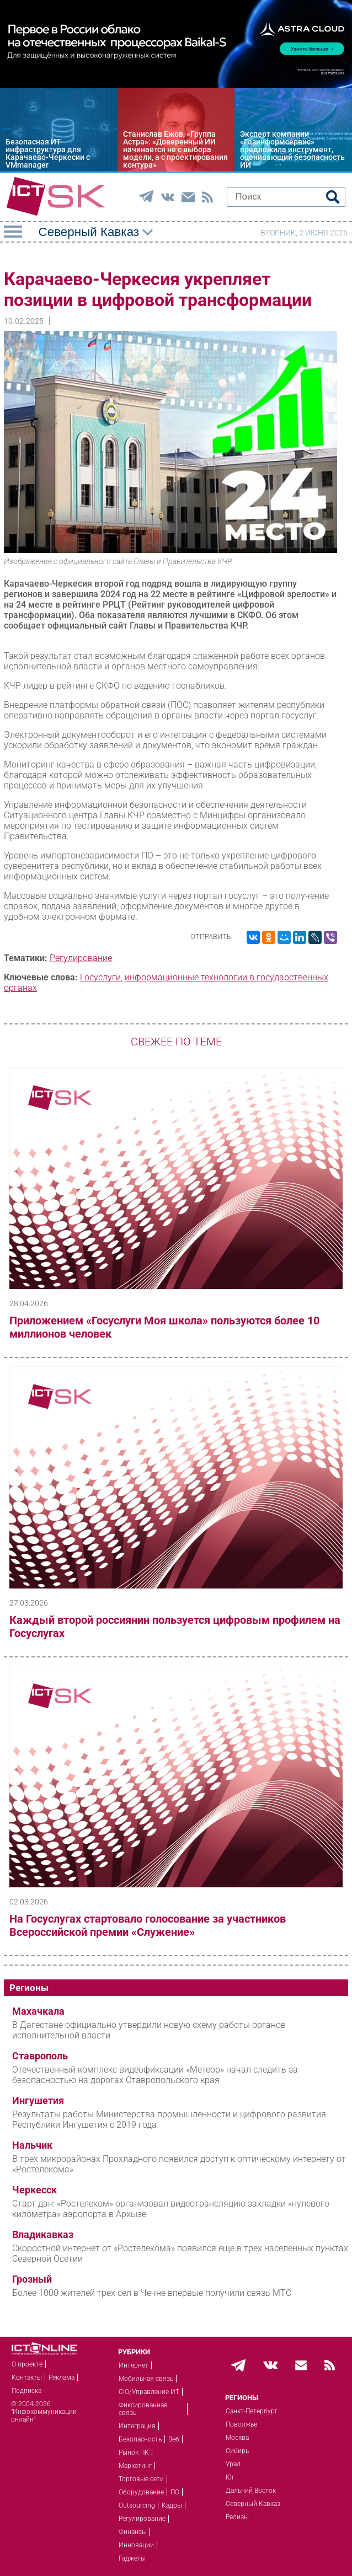 The width and height of the screenshot is (352, 2576). What do you see at coordinates (233, 2464) in the screenshot?
I see `Урал` at bounding box center [233, 2464].